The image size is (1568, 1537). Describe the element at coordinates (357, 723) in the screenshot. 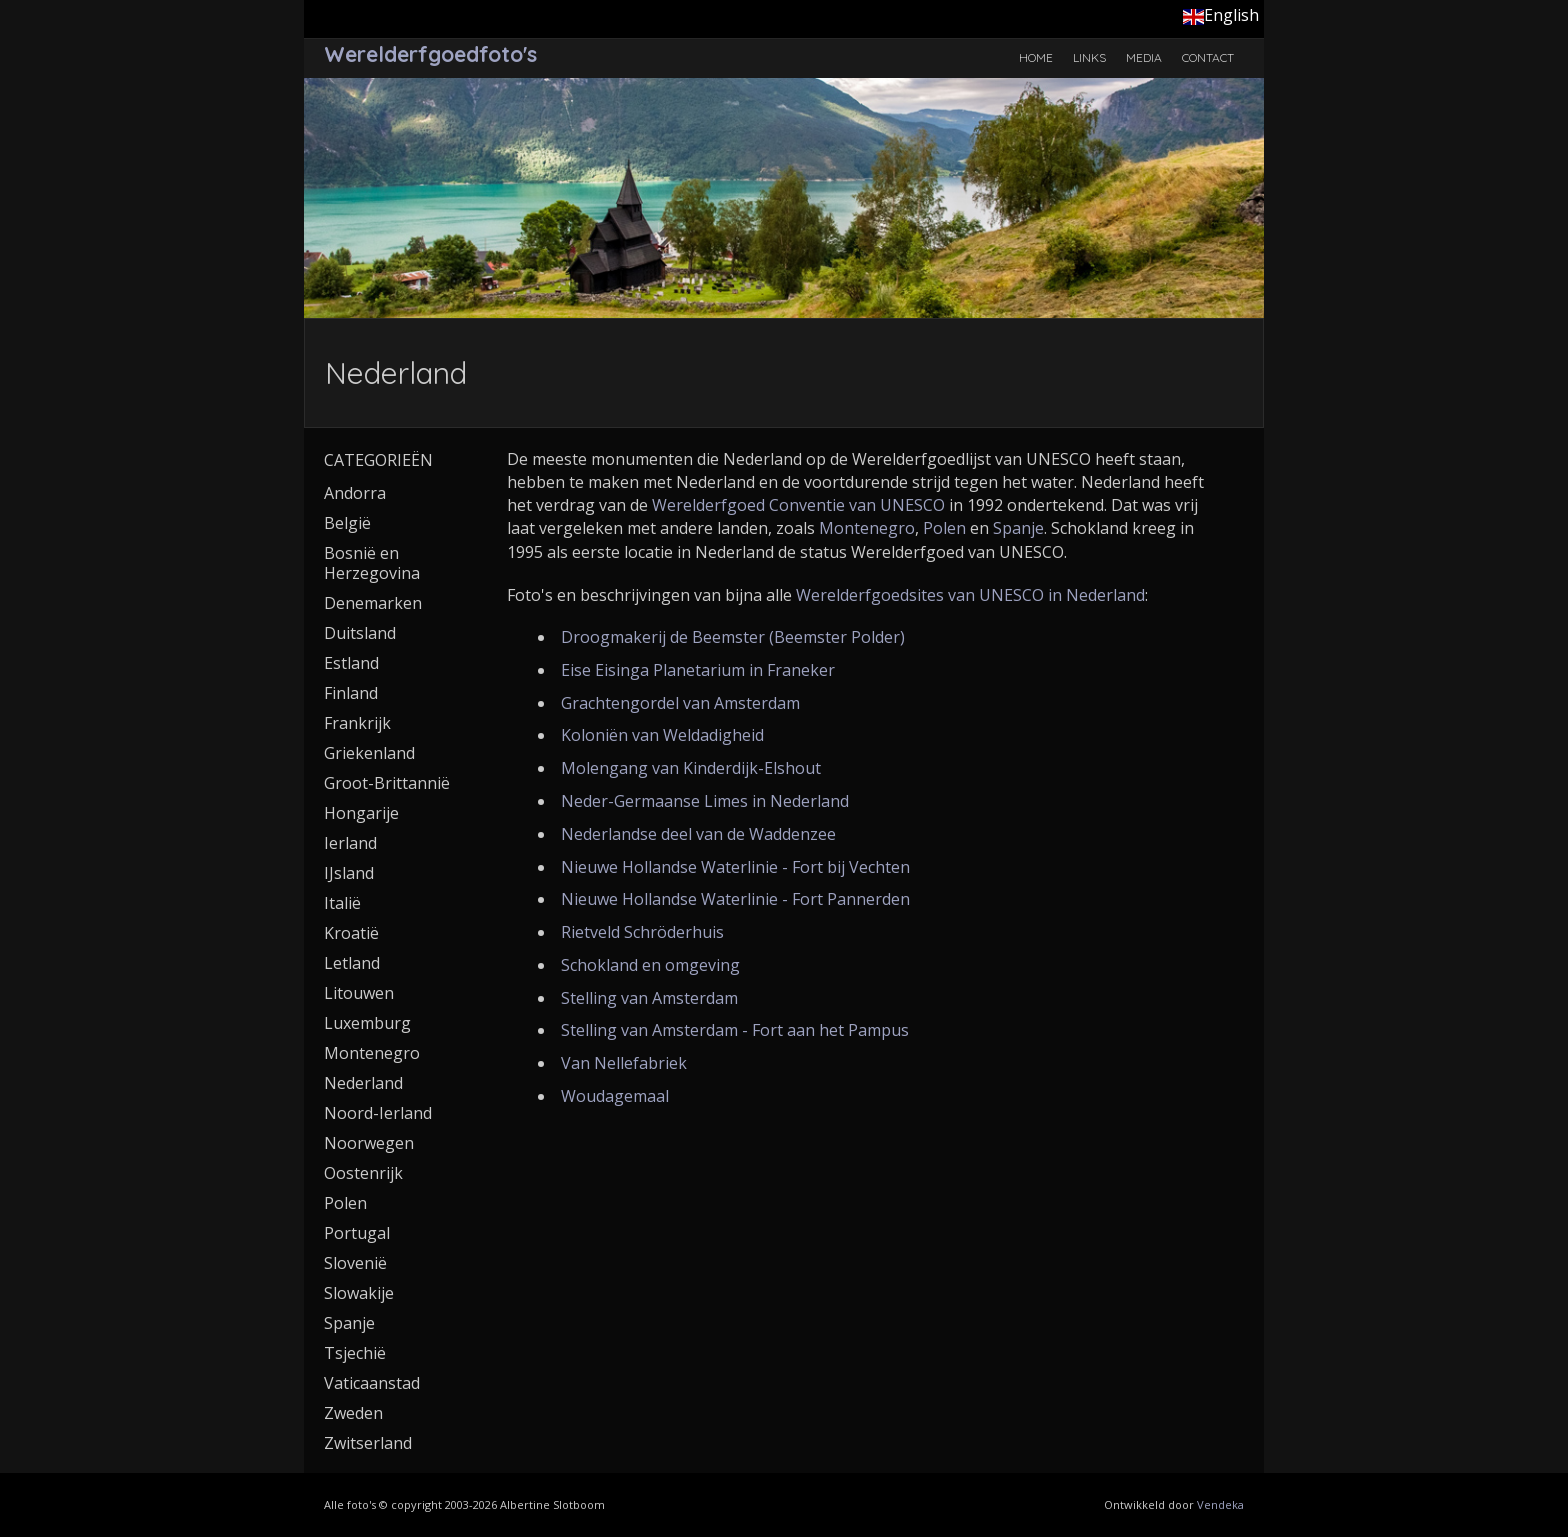

I see `Frankrijk` at that location.